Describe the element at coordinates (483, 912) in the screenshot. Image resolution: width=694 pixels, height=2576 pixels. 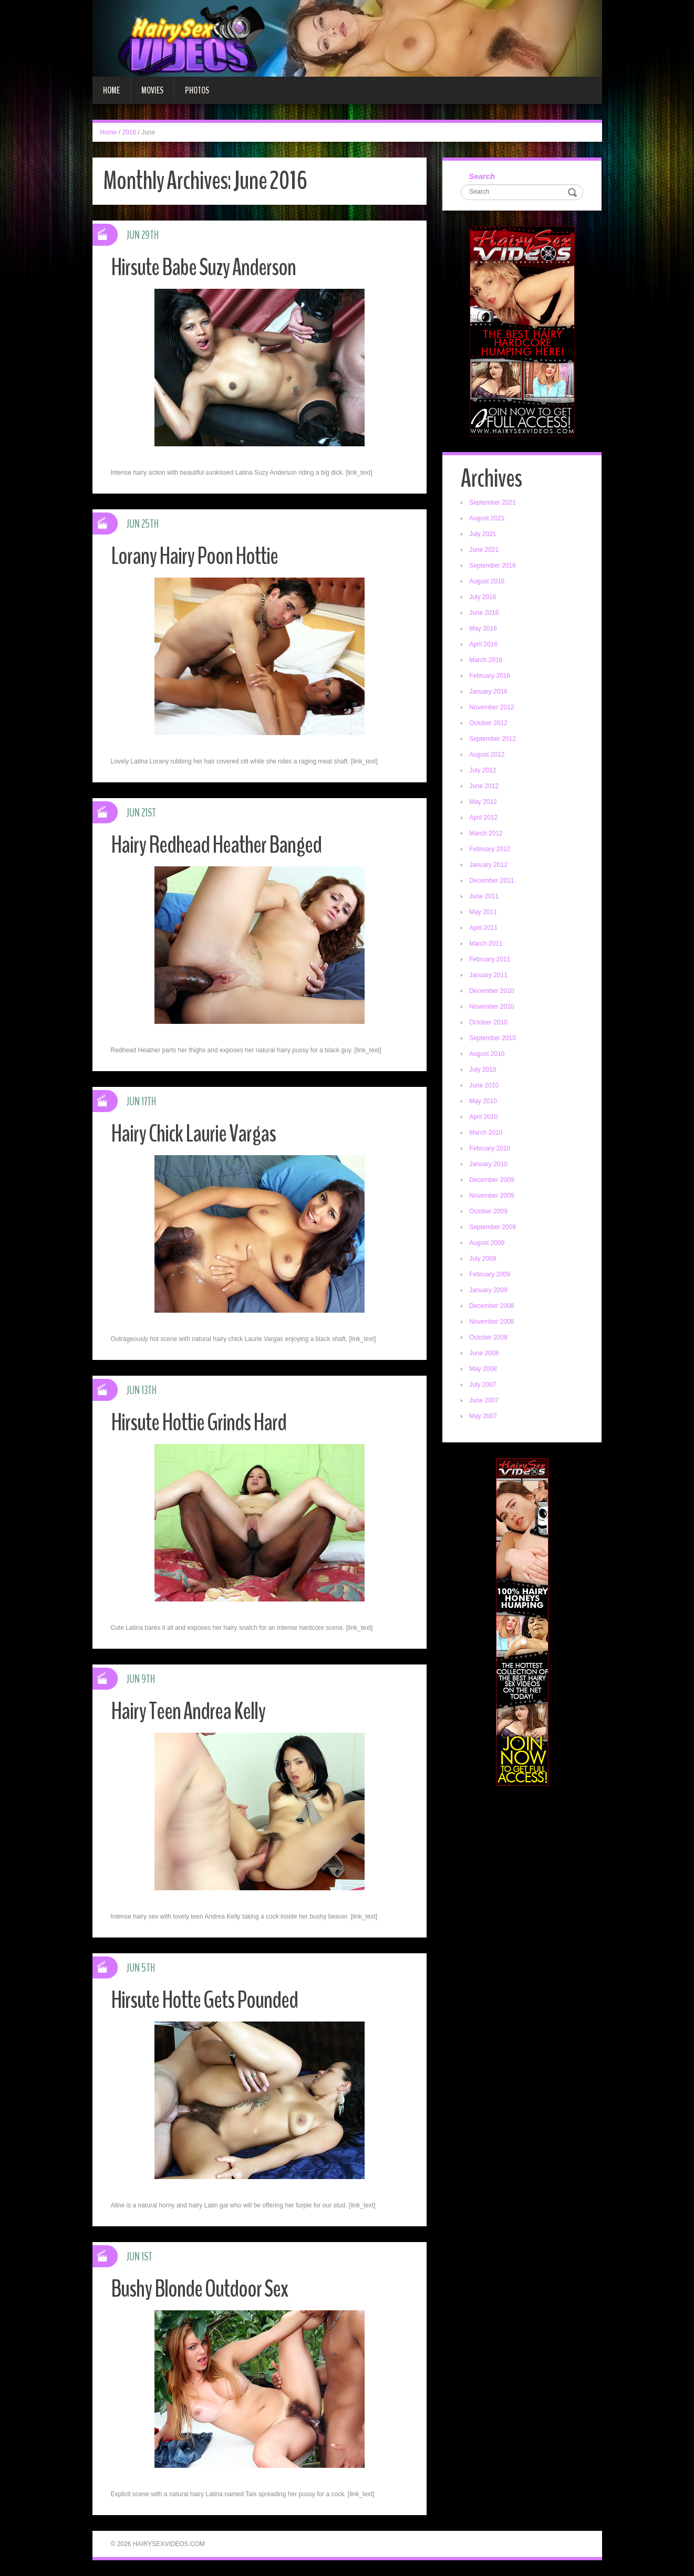
I see `May 2011` at that location.